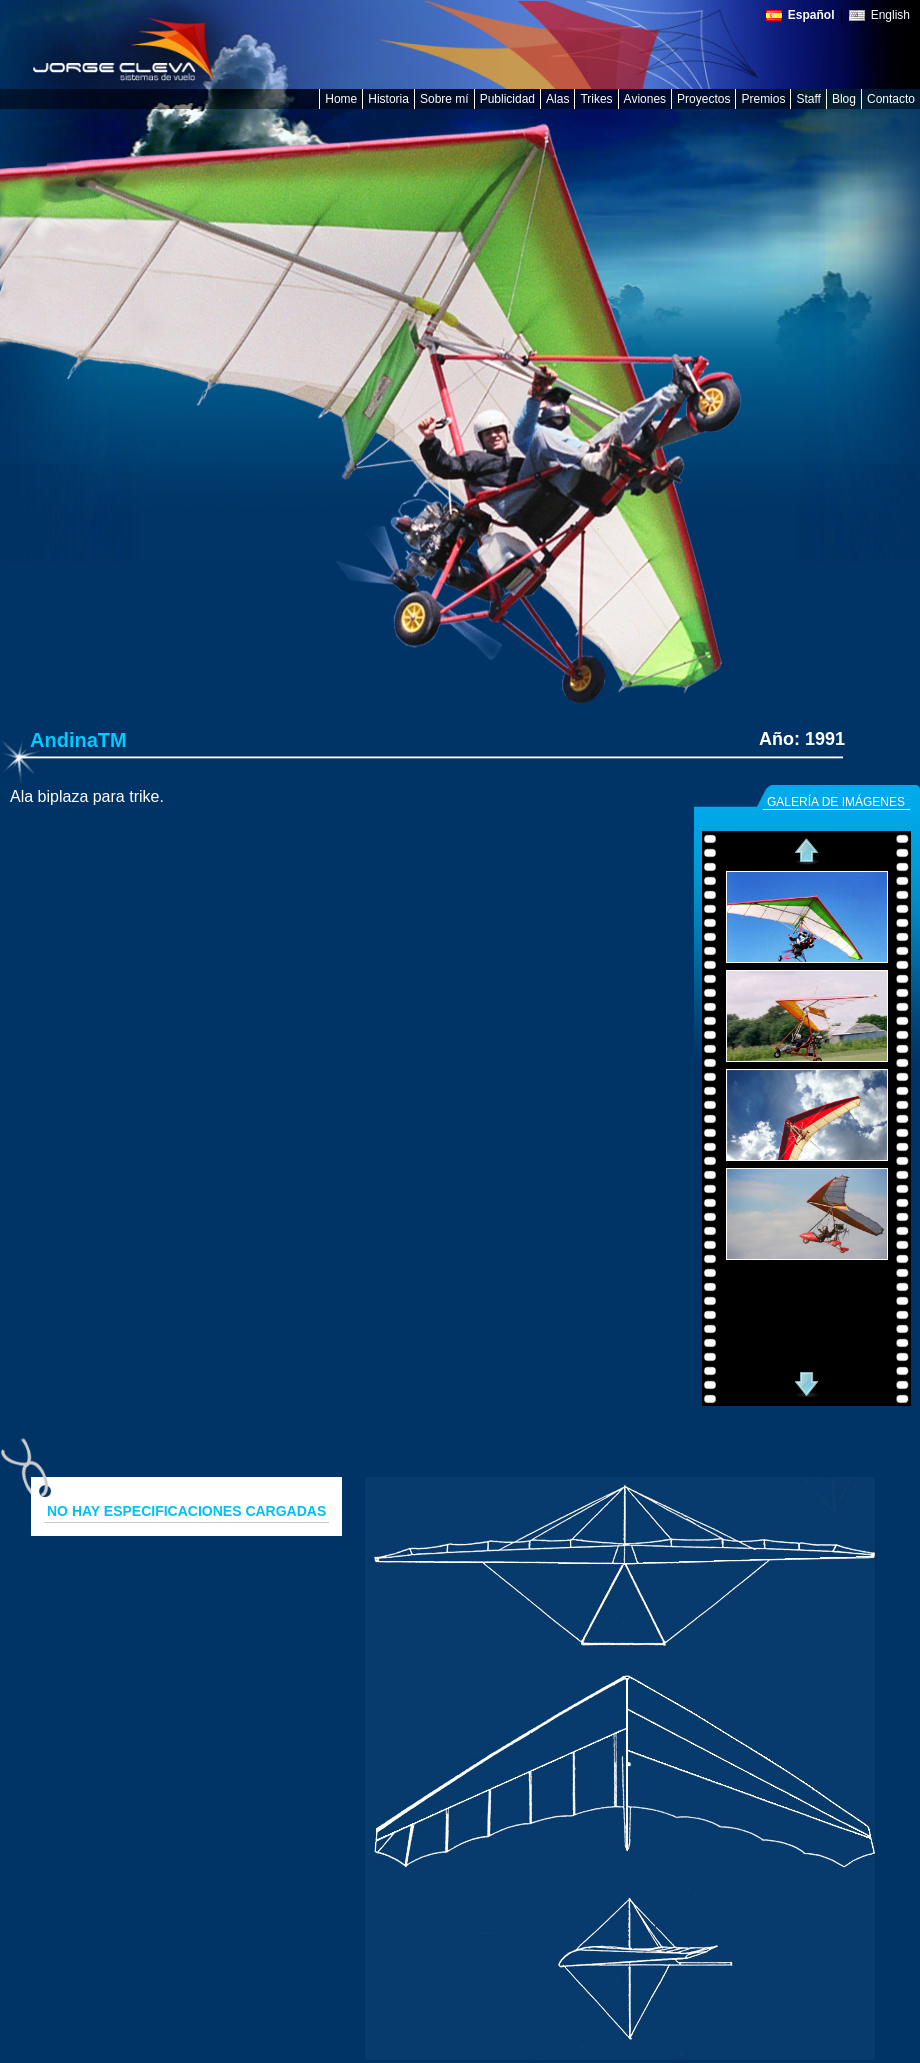 The width and height of the screenshot is (920, 2063). I want to click on Alas, so click(557, 99).